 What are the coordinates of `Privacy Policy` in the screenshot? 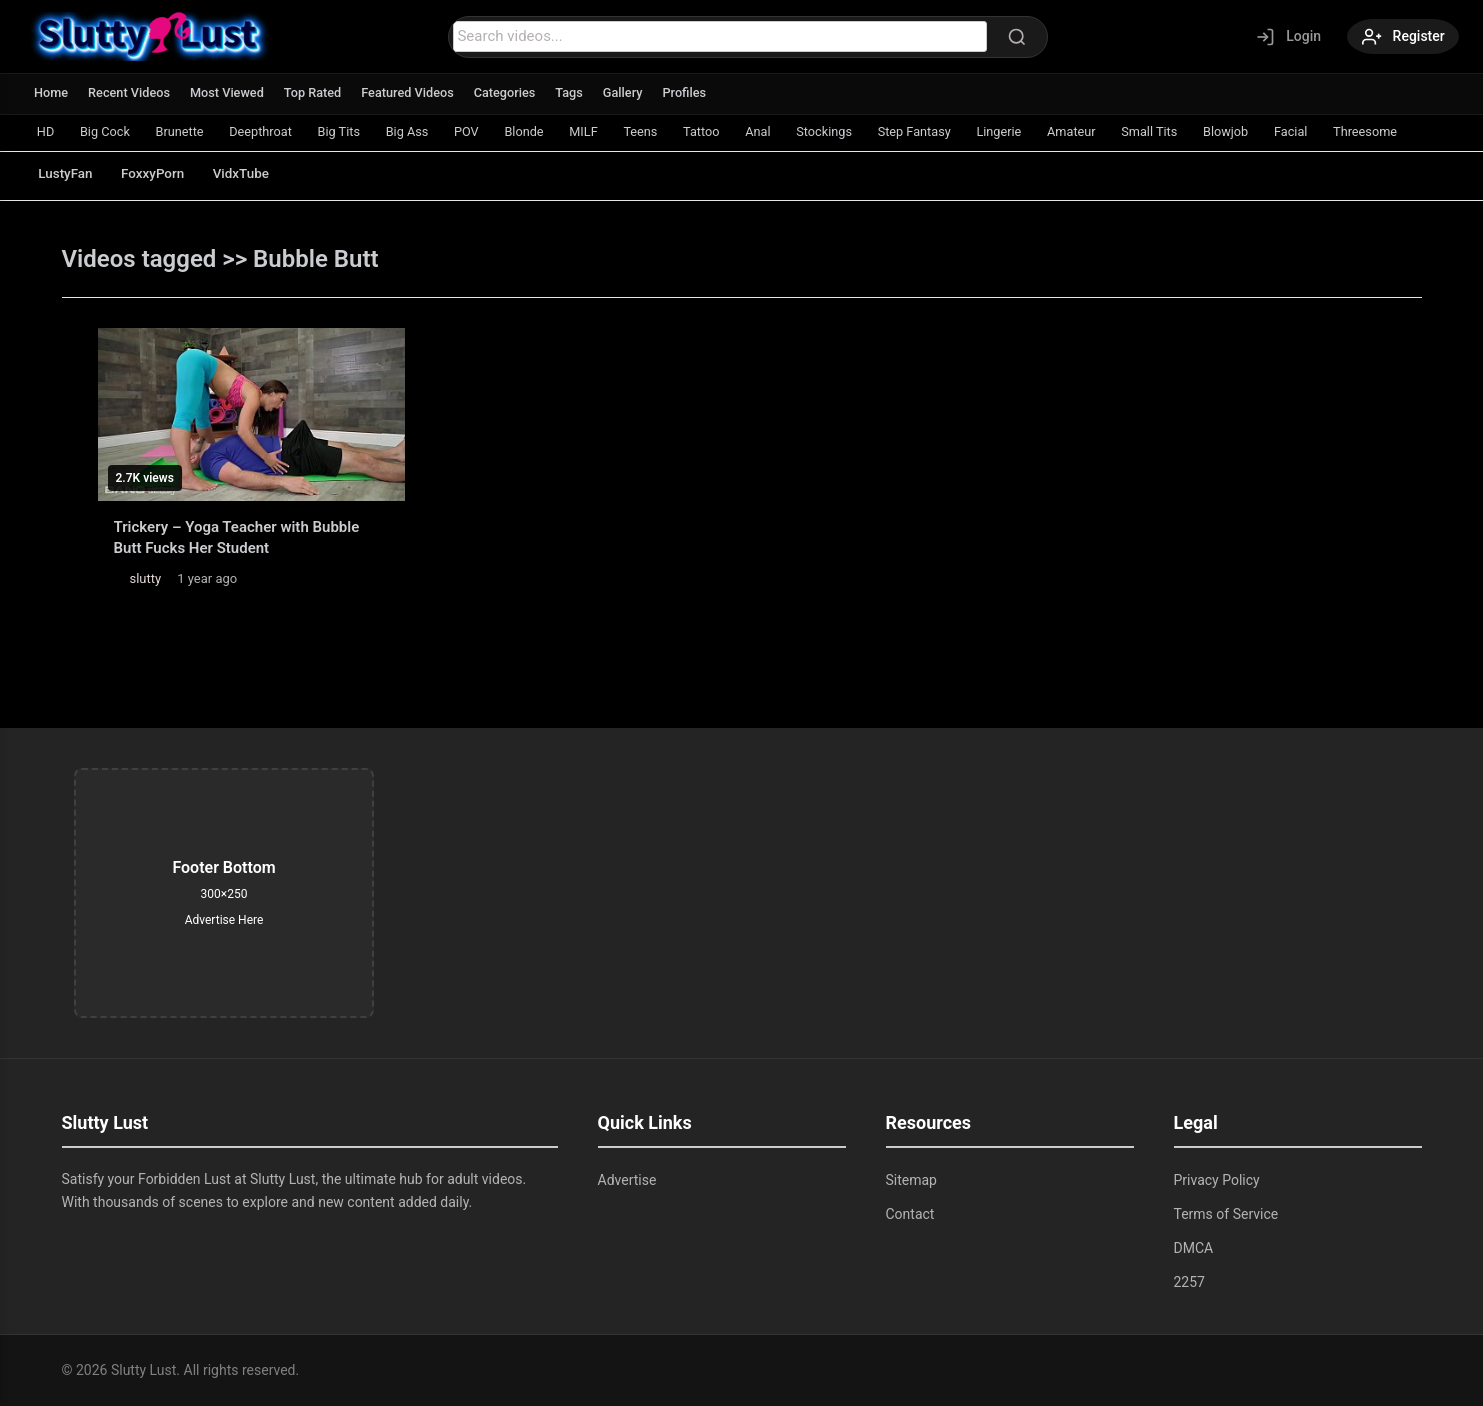 It's located at (1217, 1180).